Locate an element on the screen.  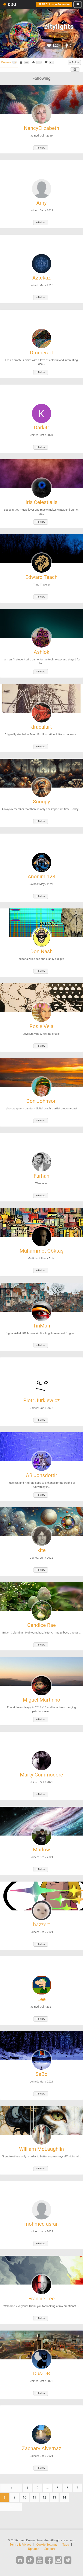
14 is located at coordinates (64, 2497).